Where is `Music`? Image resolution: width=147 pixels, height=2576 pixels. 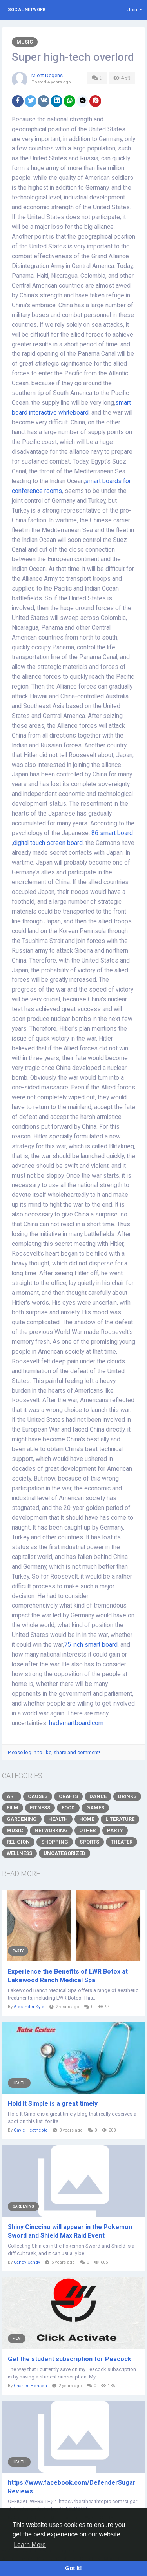
Music is located at coordinates (24, 42).